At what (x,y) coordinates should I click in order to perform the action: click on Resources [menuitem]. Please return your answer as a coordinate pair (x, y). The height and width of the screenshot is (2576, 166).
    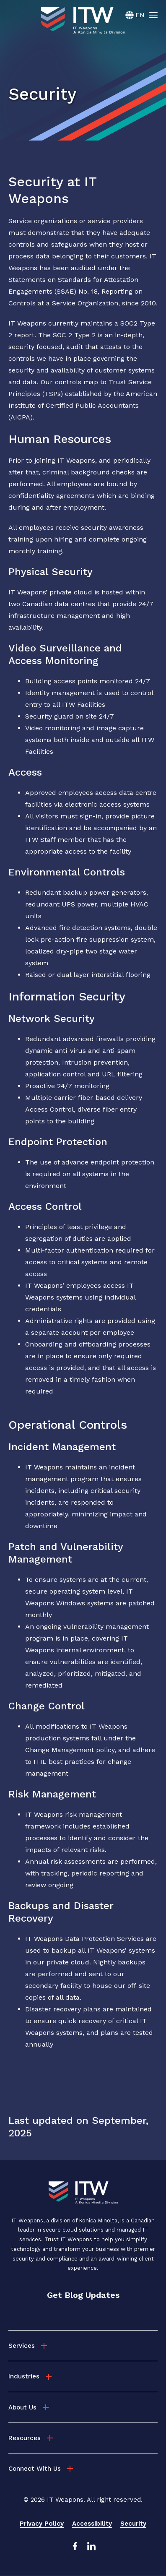
    Looking at the image, I should click on (24, 2438).